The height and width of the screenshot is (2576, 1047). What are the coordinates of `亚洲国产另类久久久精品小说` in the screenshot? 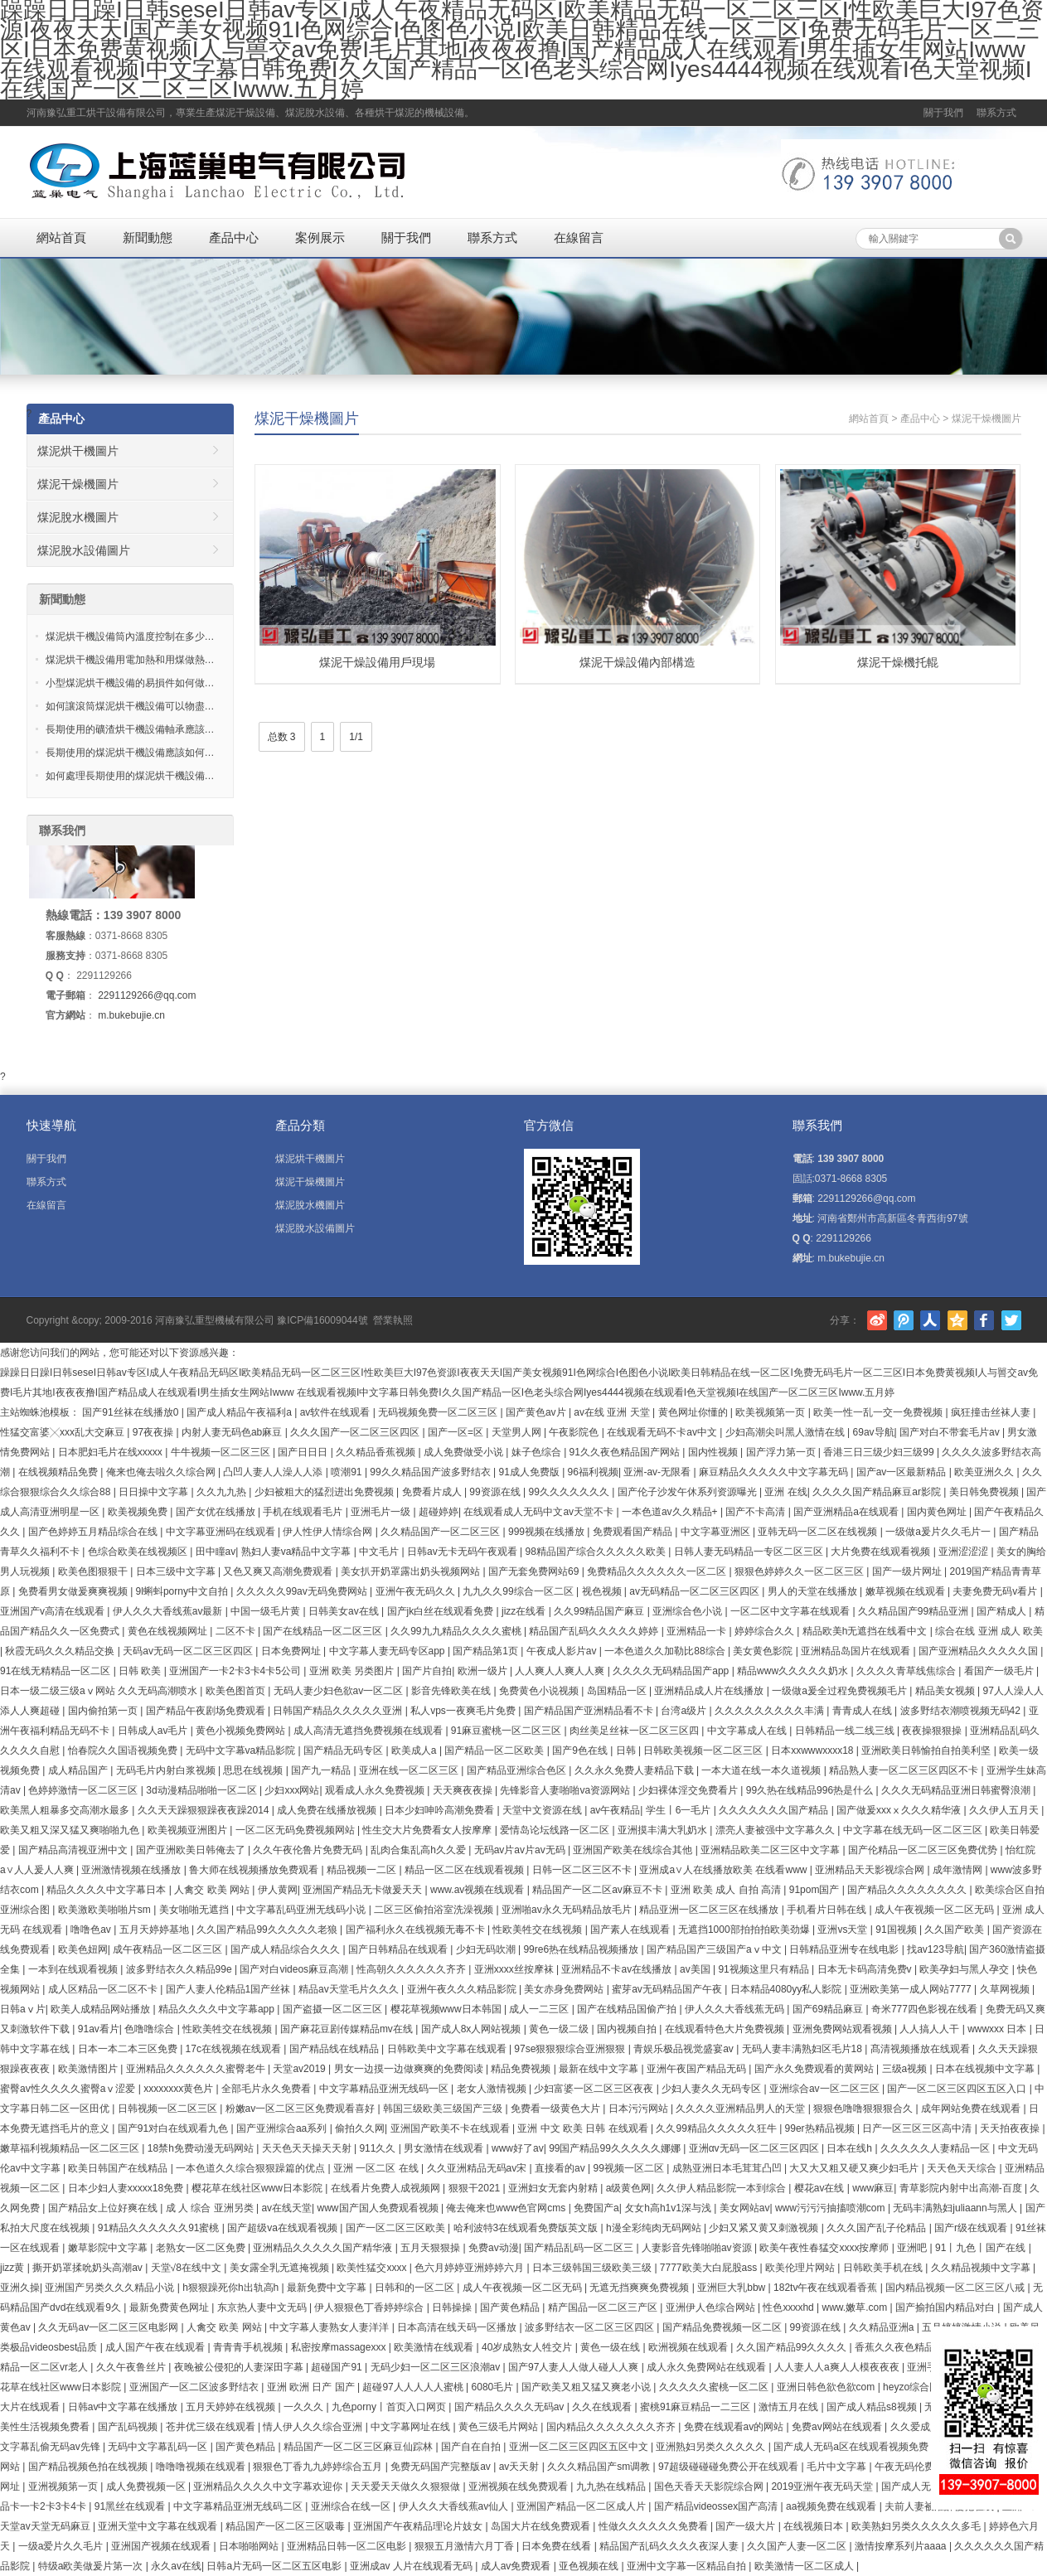 It's located at (111, 2287).